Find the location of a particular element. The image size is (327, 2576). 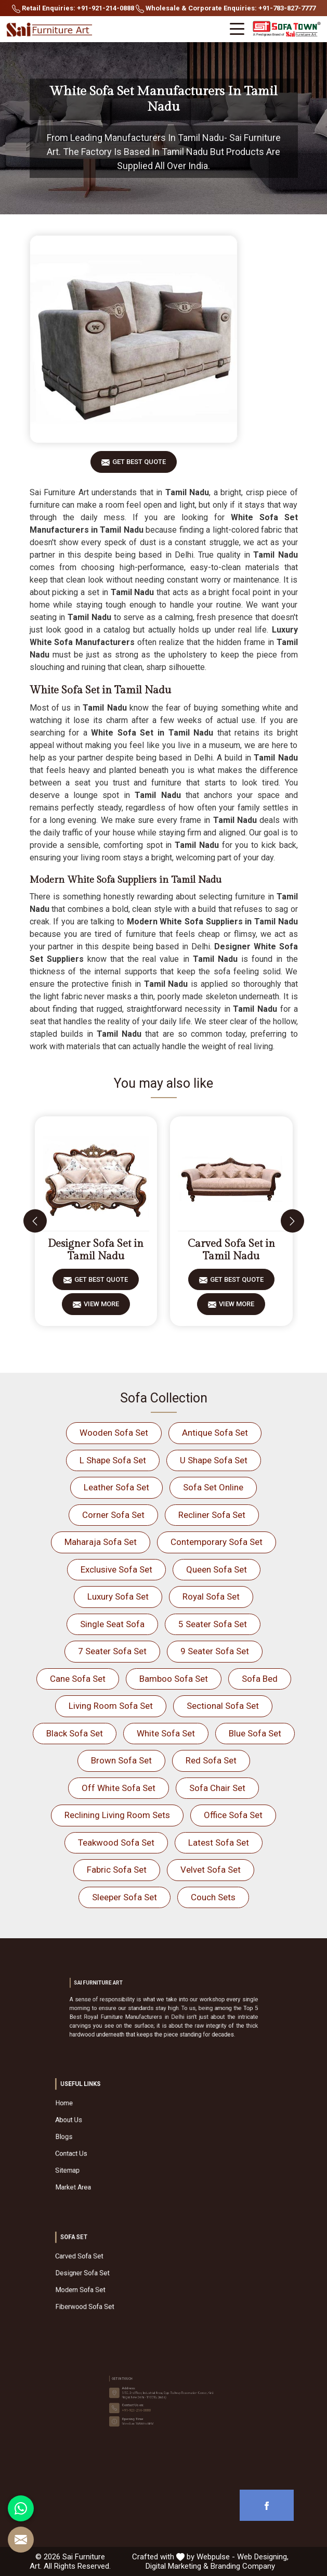

Single Seat Sofa is located at coordinates (112, 1624).